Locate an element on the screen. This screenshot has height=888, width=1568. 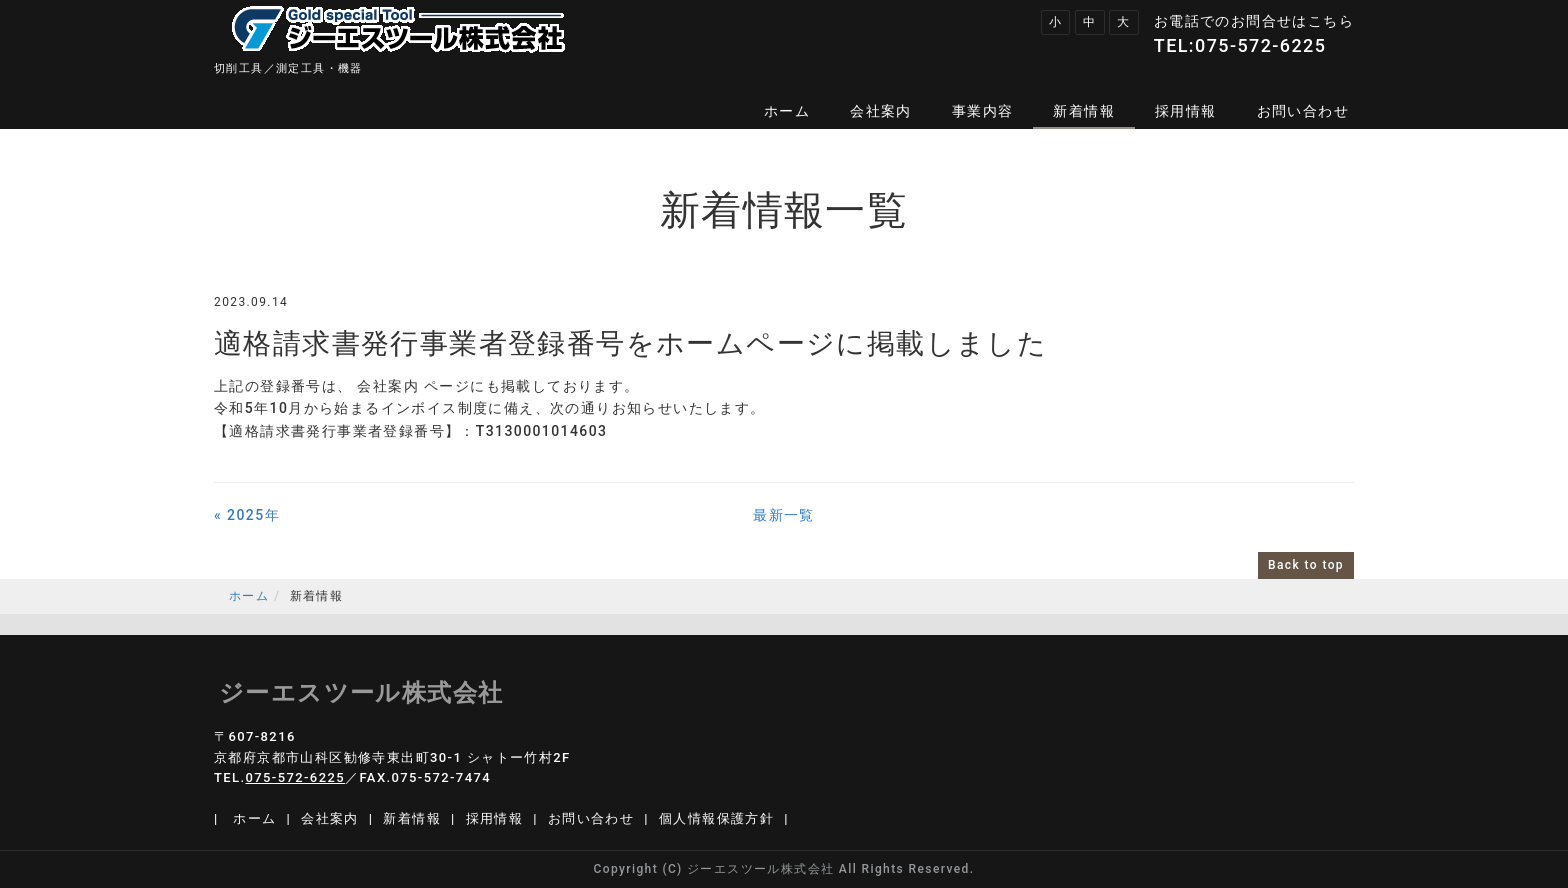
個人情報保護方針 is located at coordinates (716, 818).